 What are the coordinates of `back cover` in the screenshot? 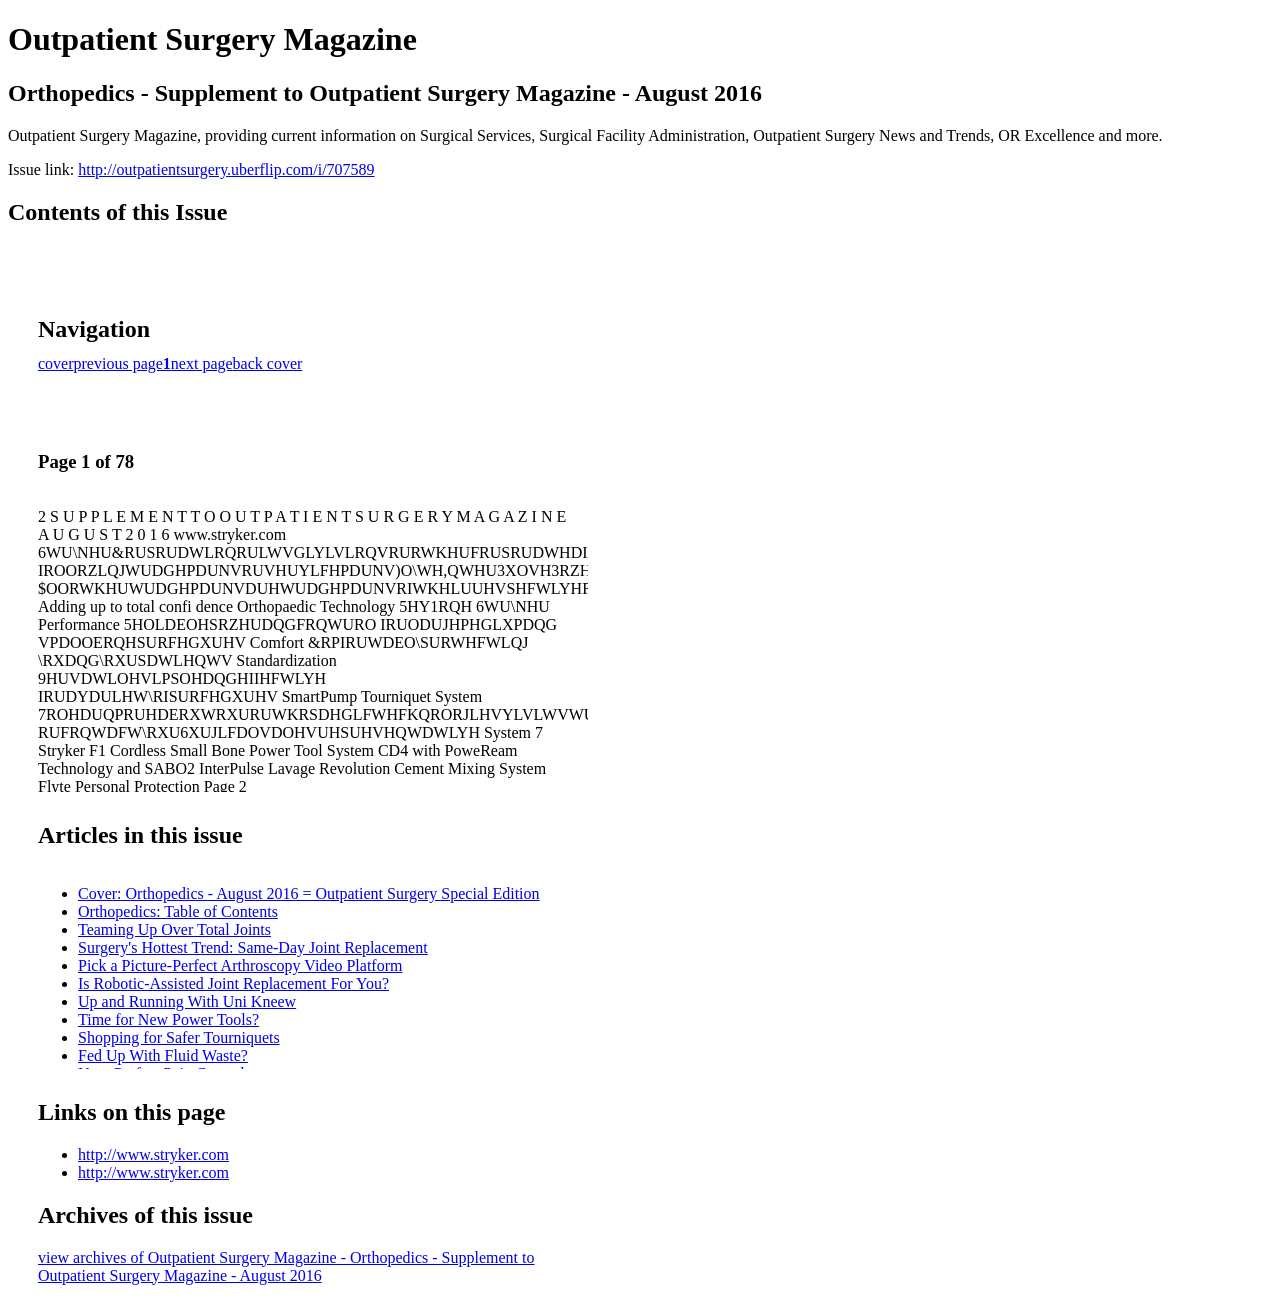 It's located at (268, 363).